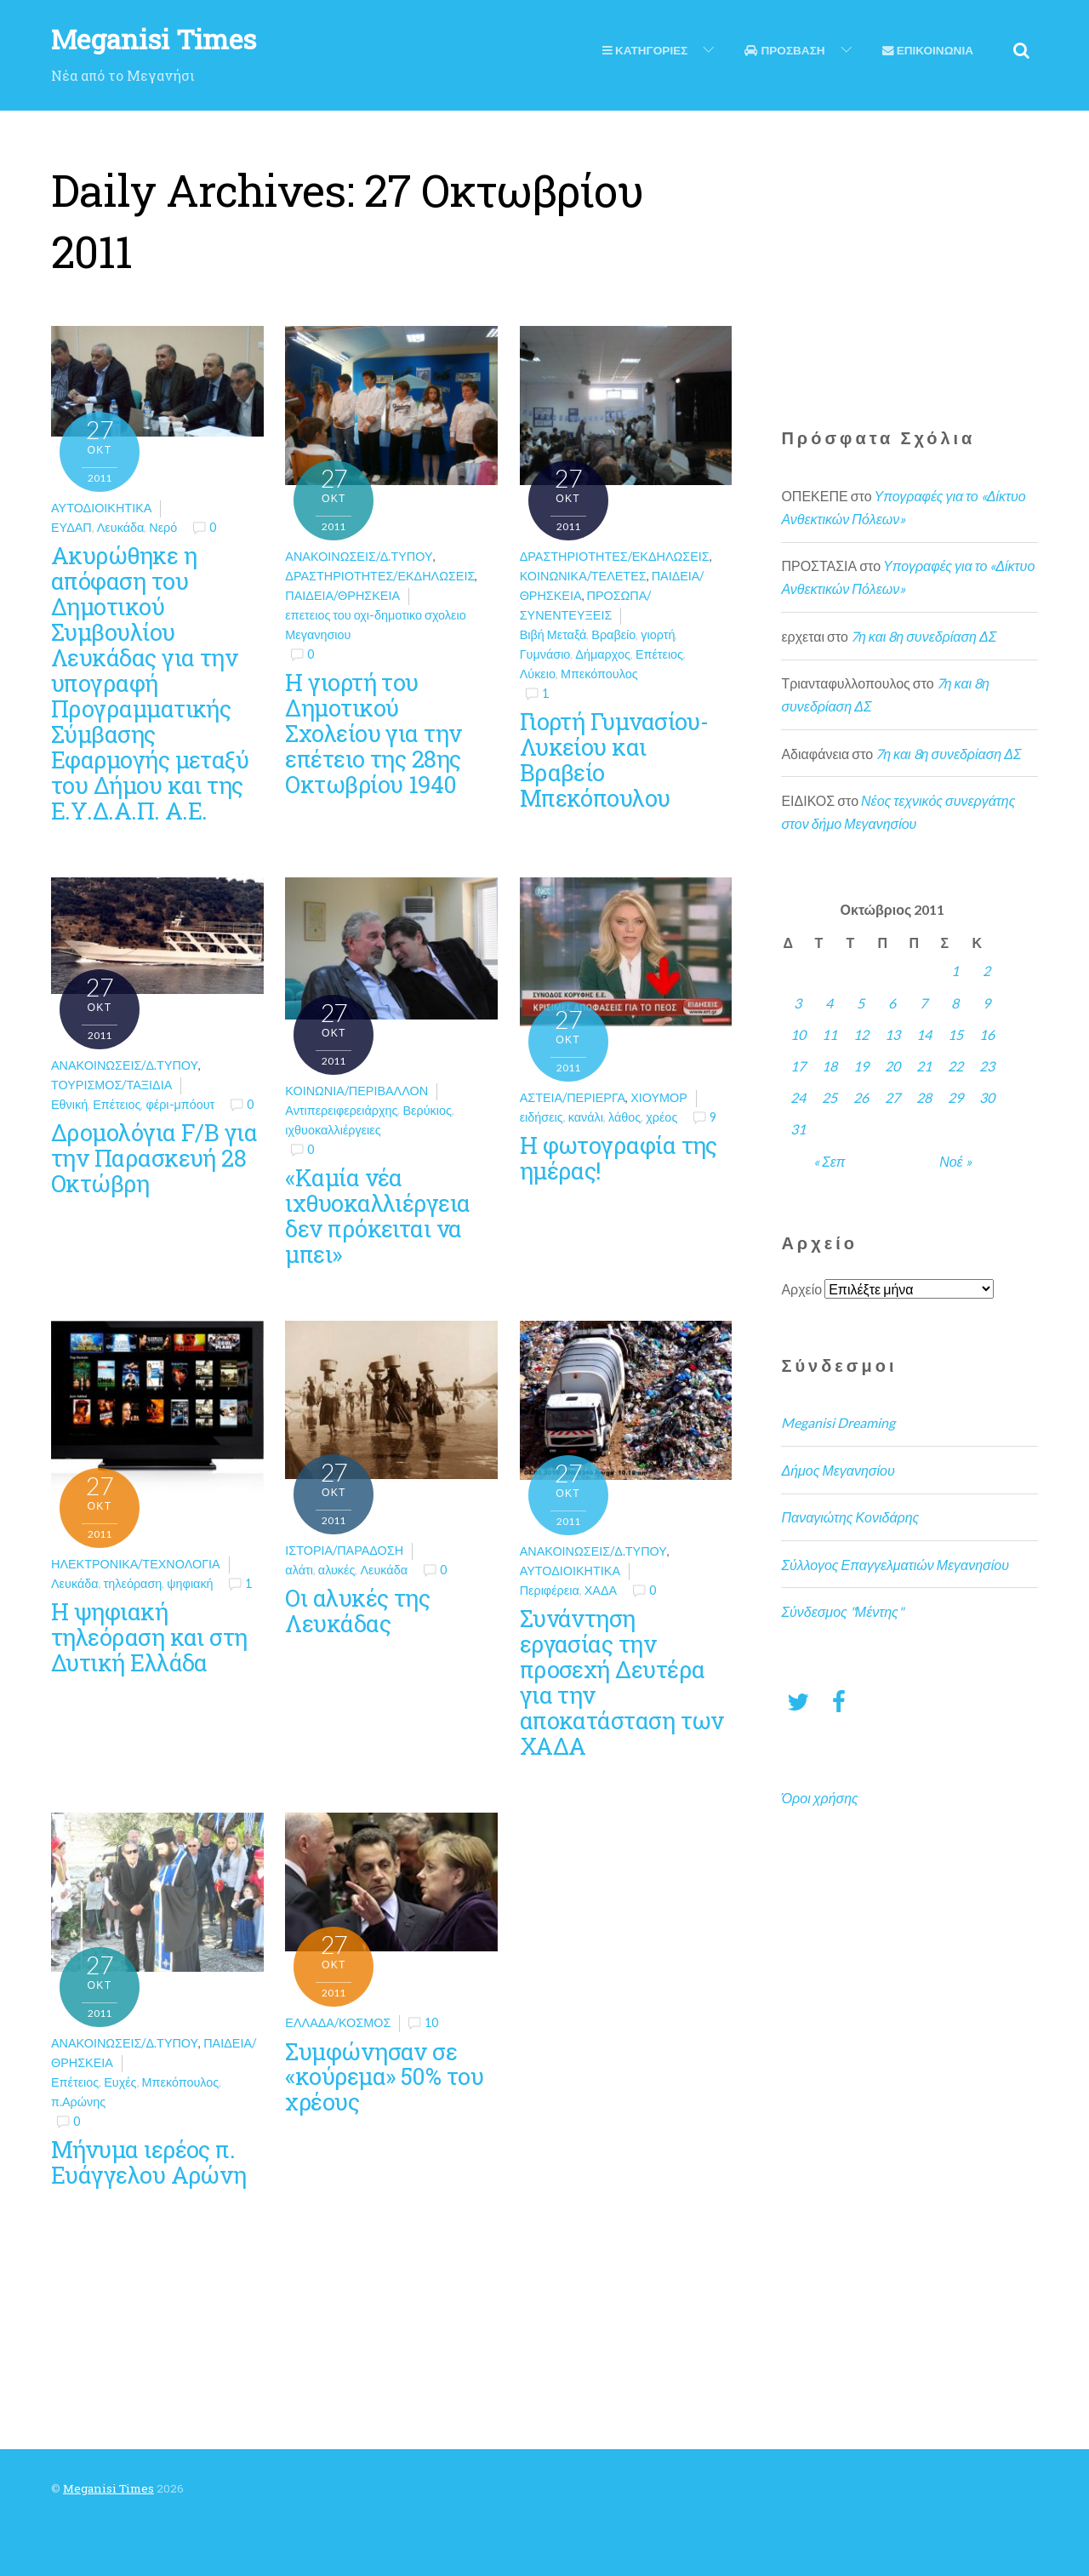  I want to click on 18 [Τα άρθρα δημοσιεύτηκαν την 18 October 2011], so click(829, 1066).